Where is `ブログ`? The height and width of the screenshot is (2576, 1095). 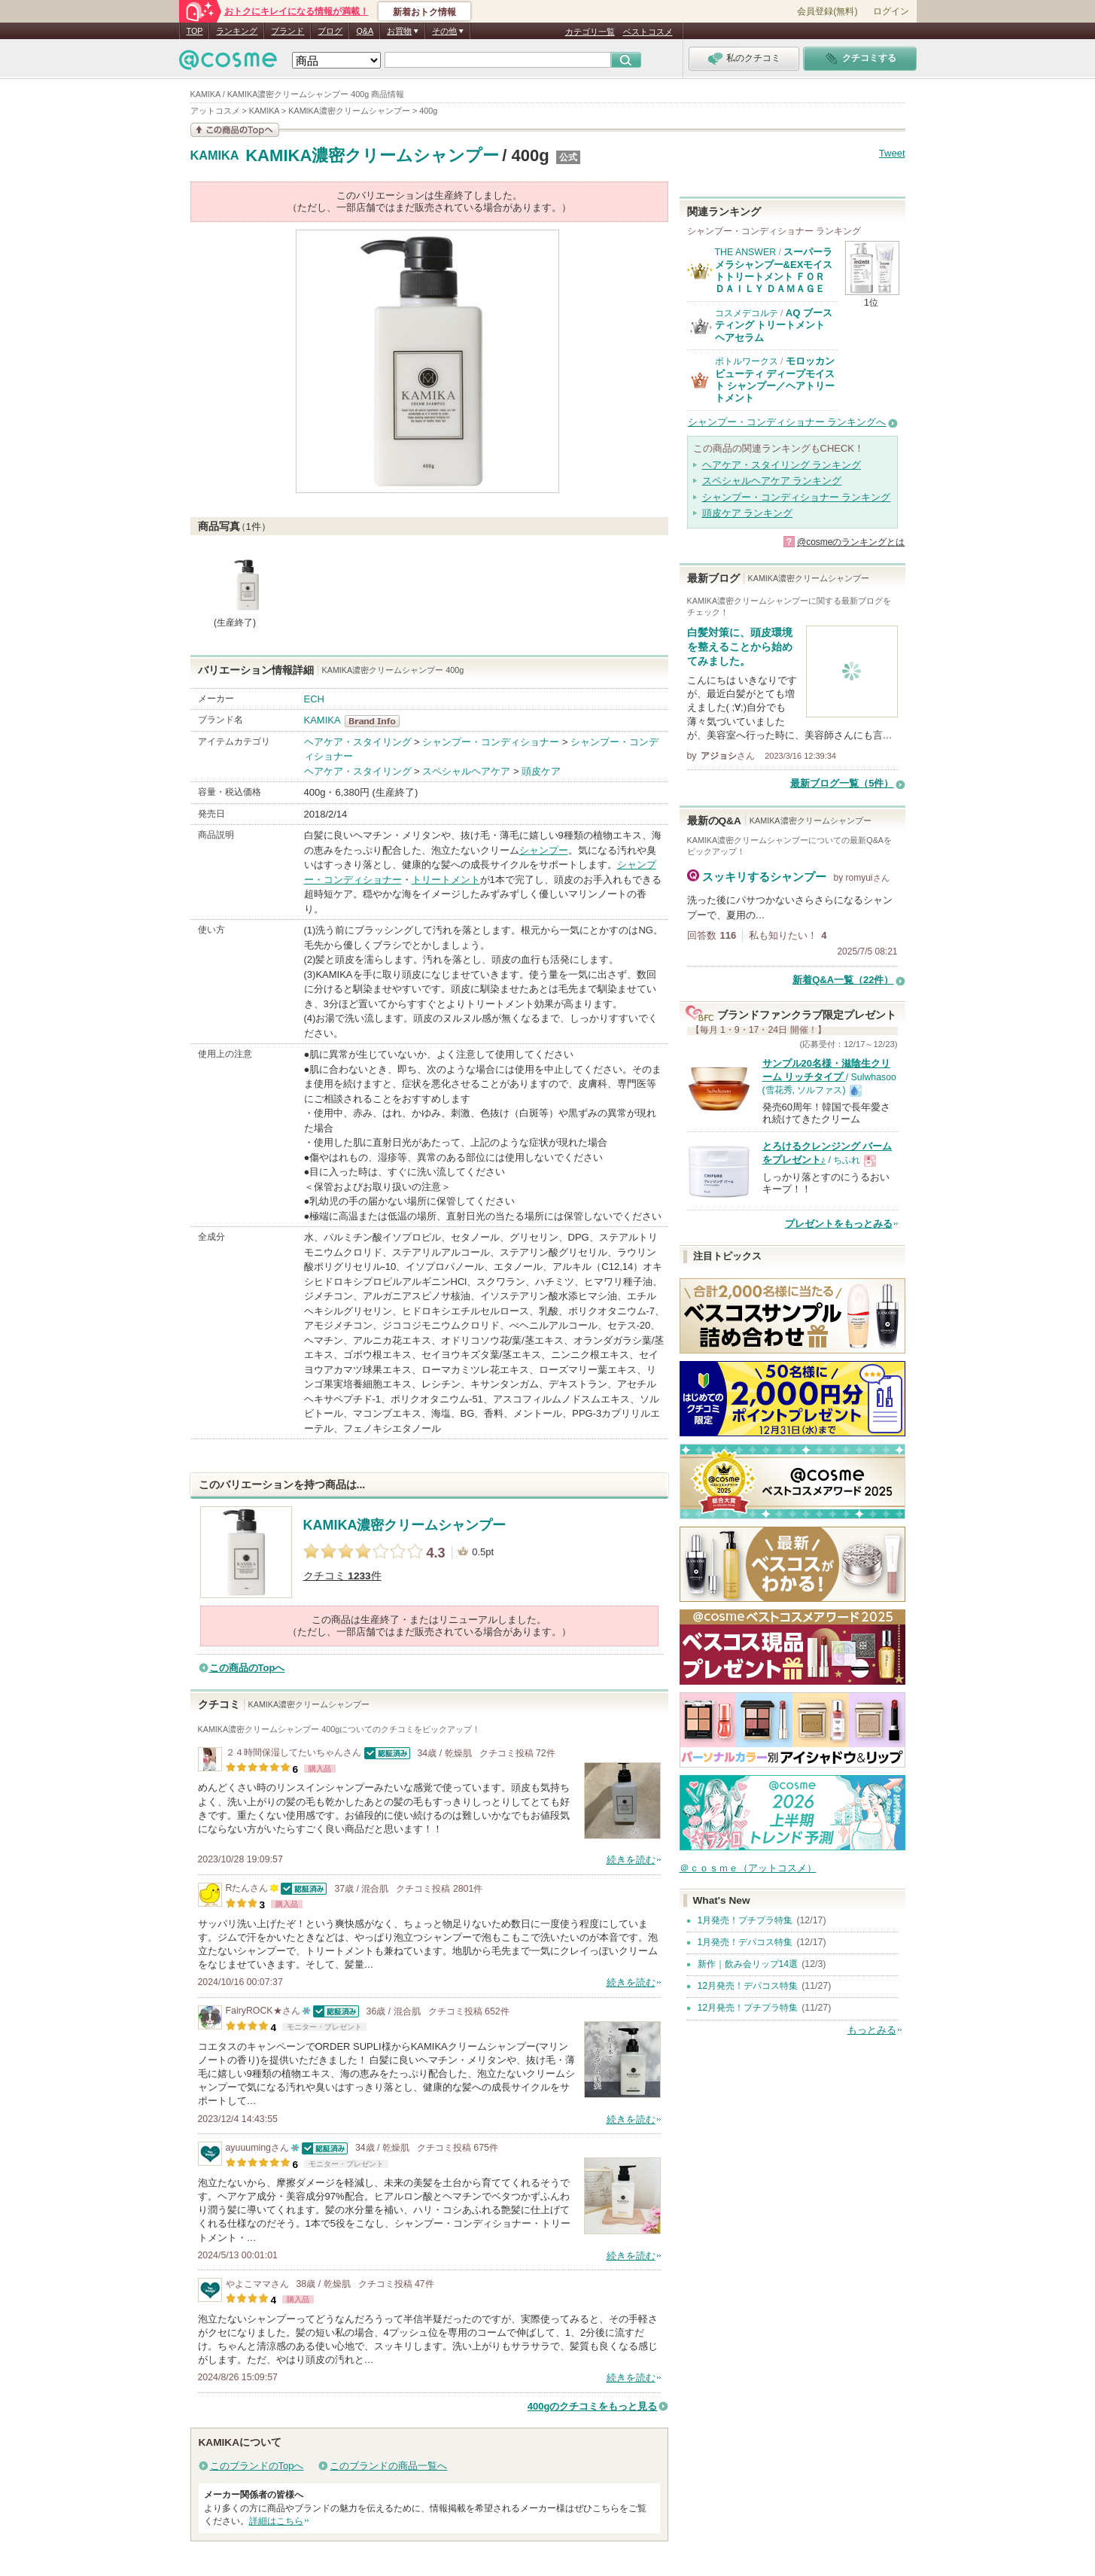
ブログ is located at coordinates (330, 30).